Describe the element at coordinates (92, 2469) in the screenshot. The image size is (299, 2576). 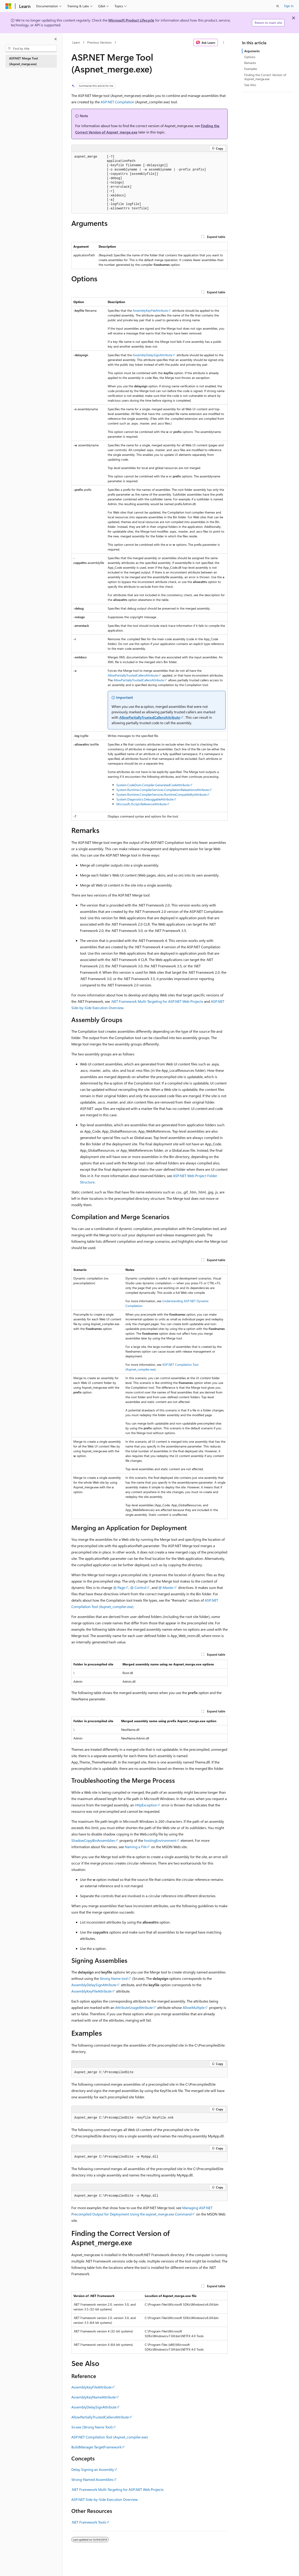
I see `Delay Signing an Assembly` at that location.